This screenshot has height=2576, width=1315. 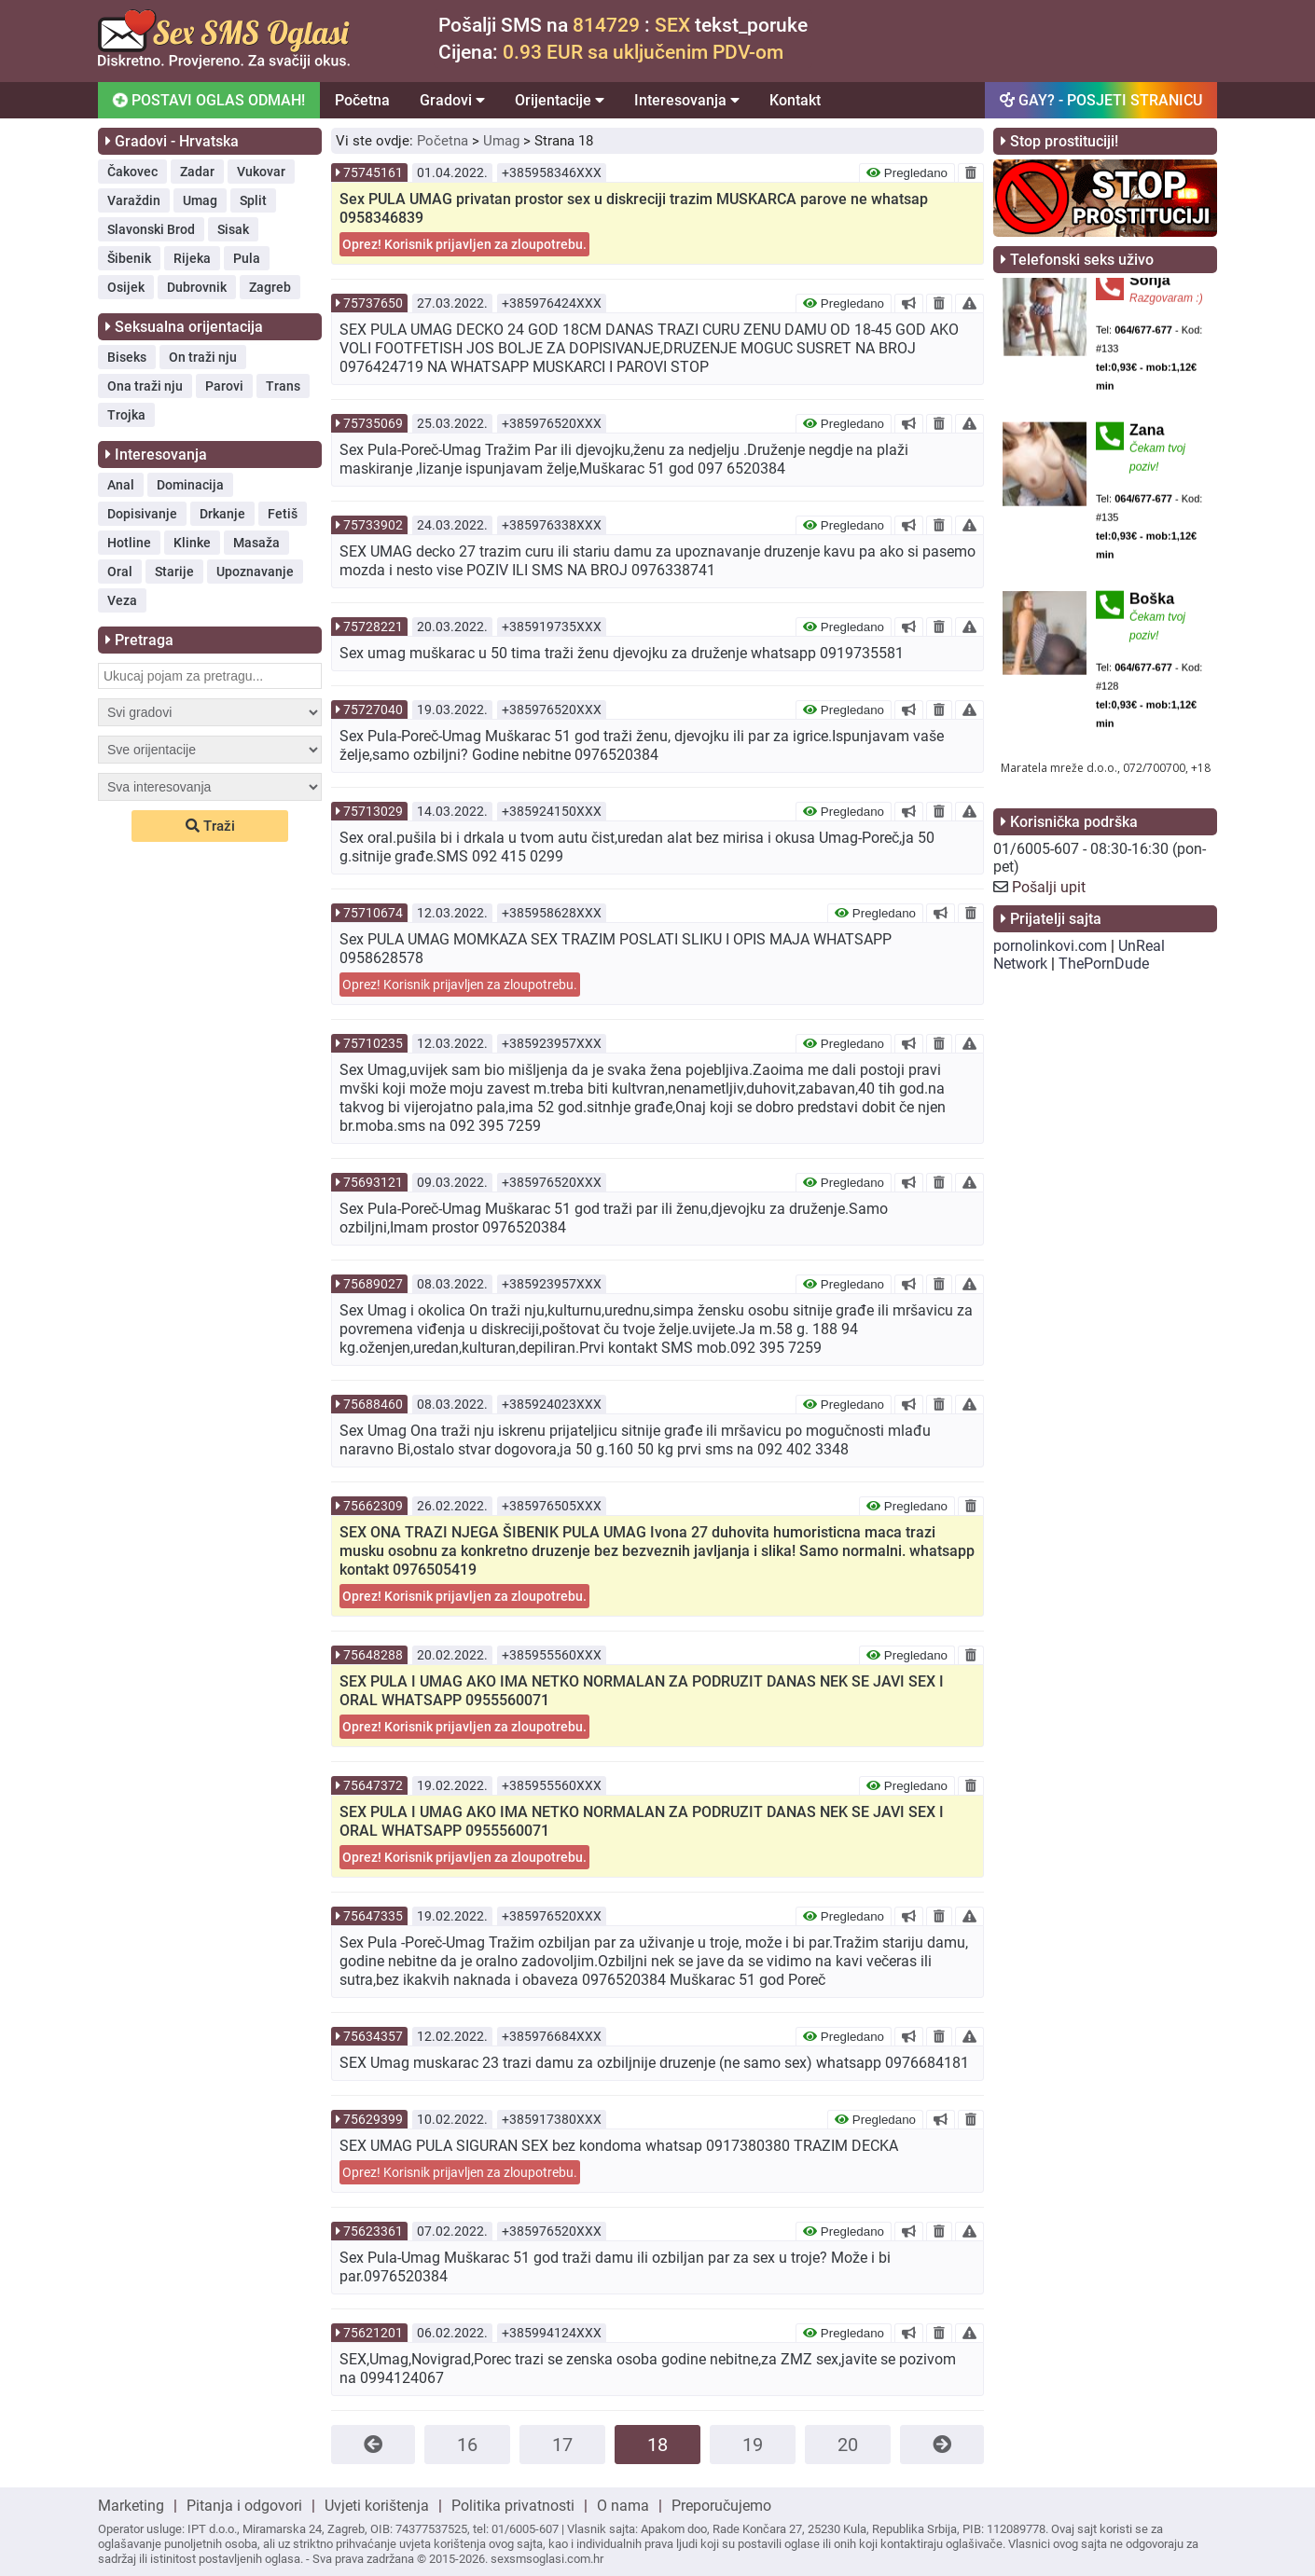 What do you see at coordinates (203, 357) in the screenshot?
I see `On traži nju` at bounding box center [203, 357].